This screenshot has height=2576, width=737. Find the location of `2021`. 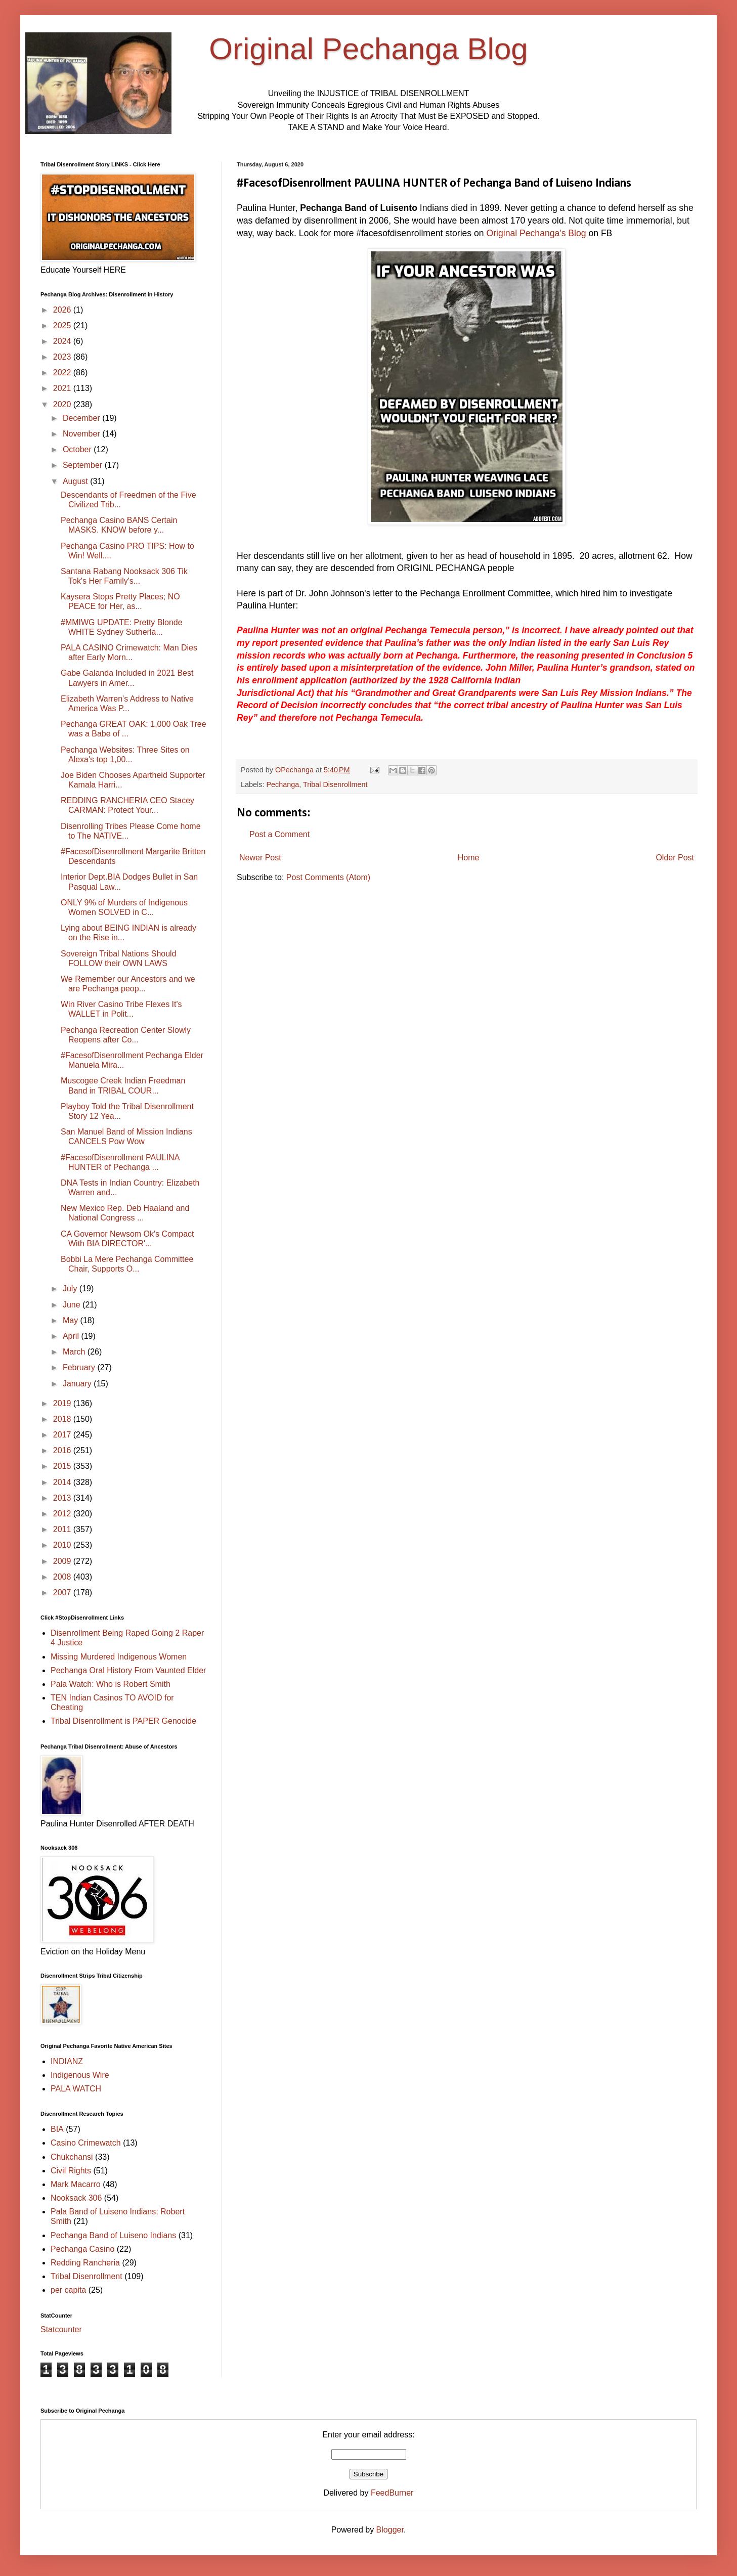

2021 is located at coordinates (63, 388).